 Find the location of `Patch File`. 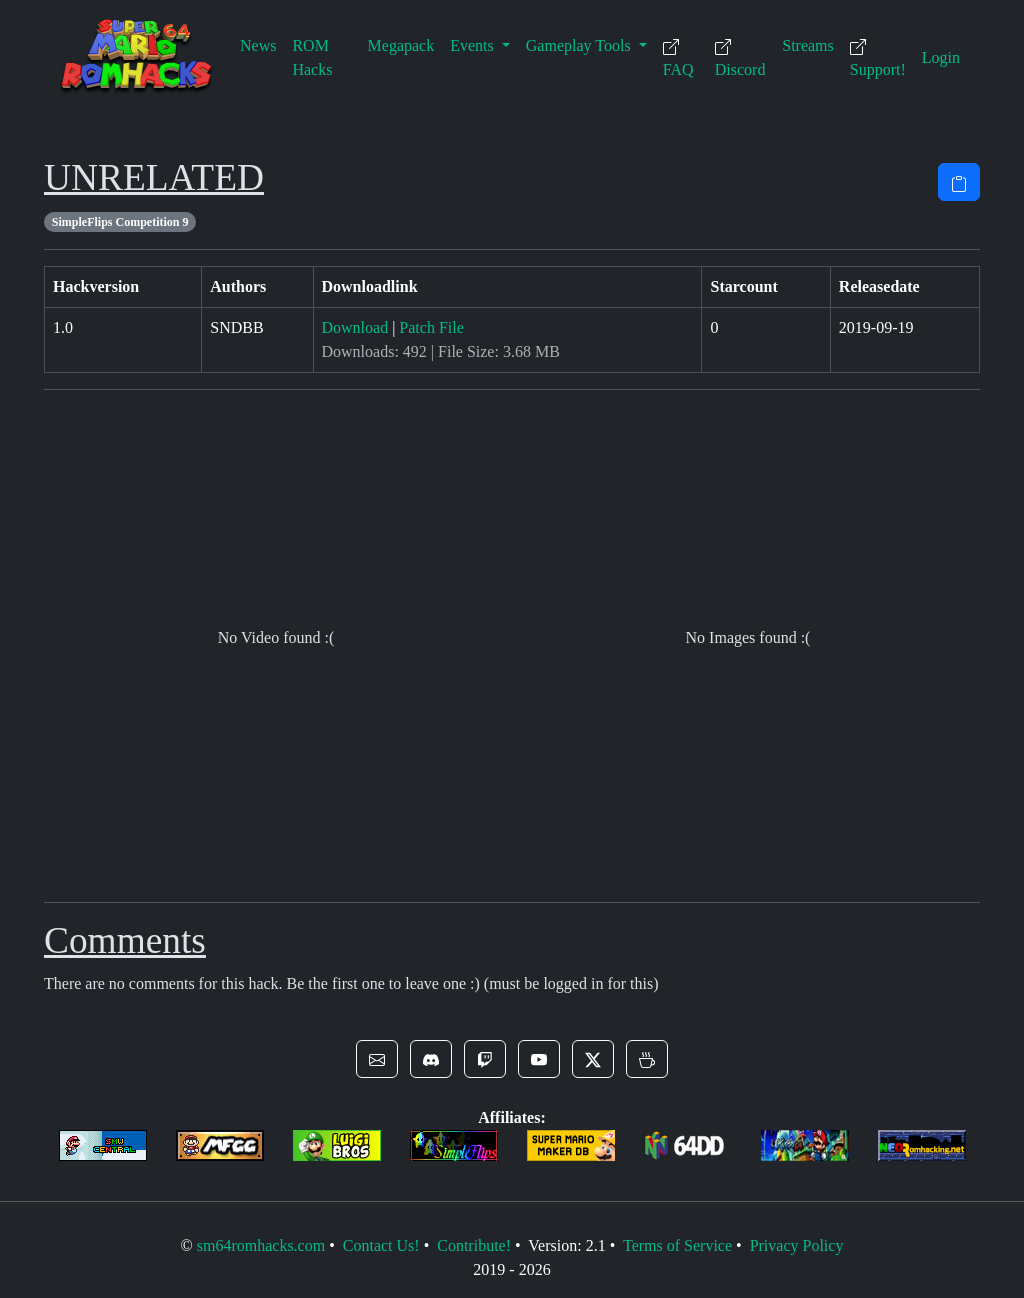

Patch File is located at coordinates (431, 327).